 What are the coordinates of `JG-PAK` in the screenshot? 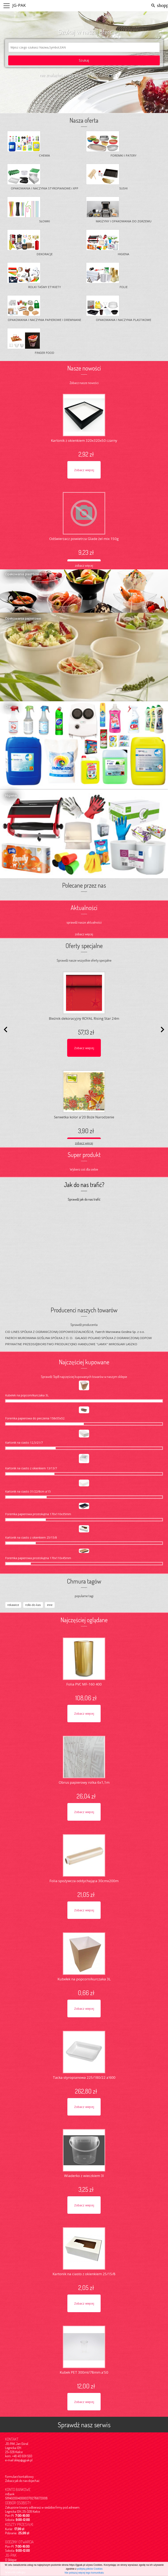 It's located at (19, 5).